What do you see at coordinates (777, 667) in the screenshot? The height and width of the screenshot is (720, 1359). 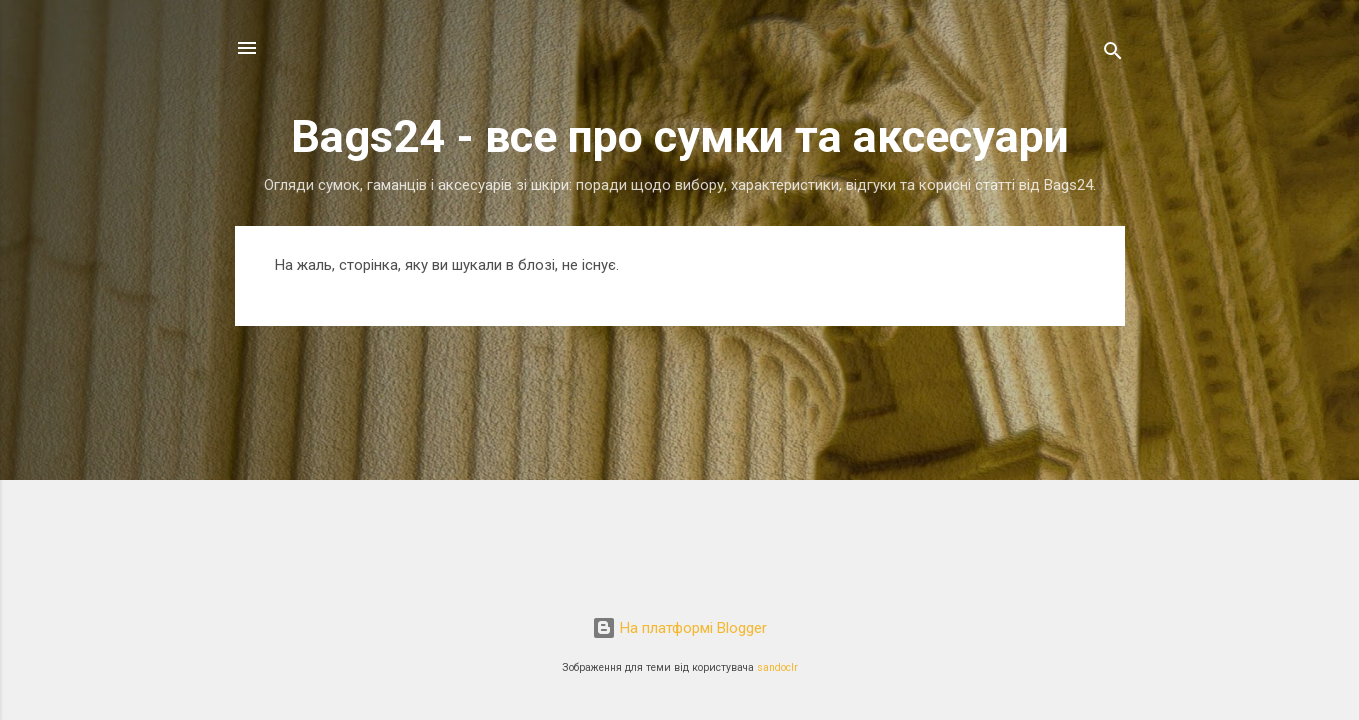 I see `sandoclr` at bounding box center [777, 667].